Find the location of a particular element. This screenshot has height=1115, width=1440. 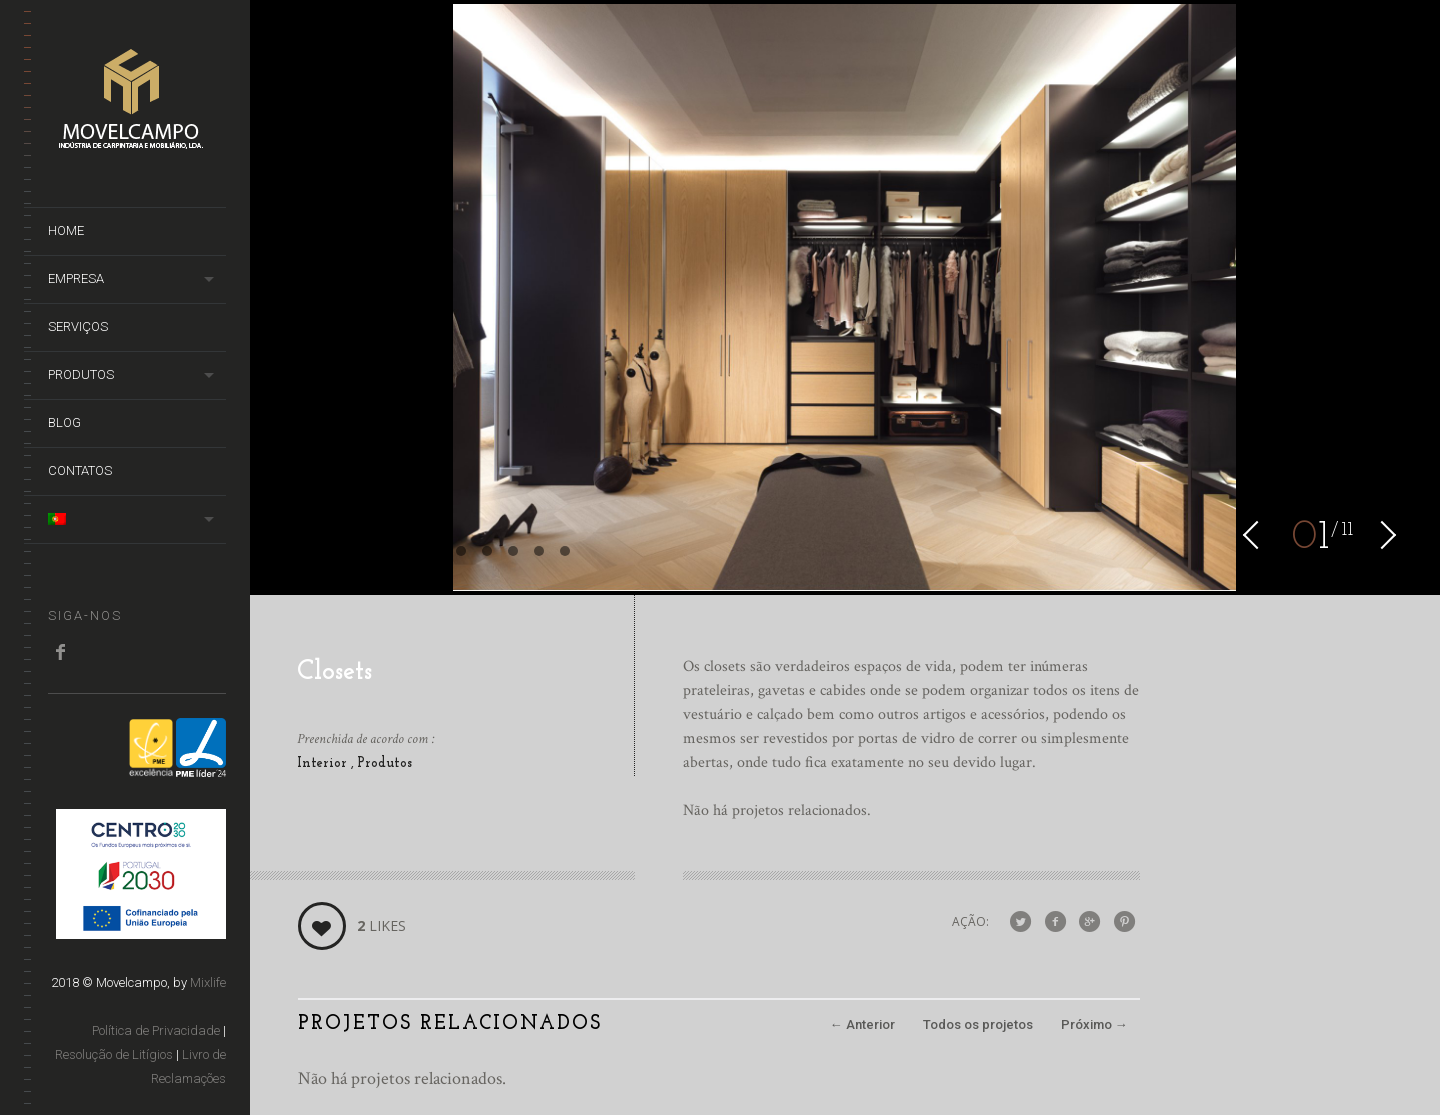

Blog is located at coordinates (64, 422).